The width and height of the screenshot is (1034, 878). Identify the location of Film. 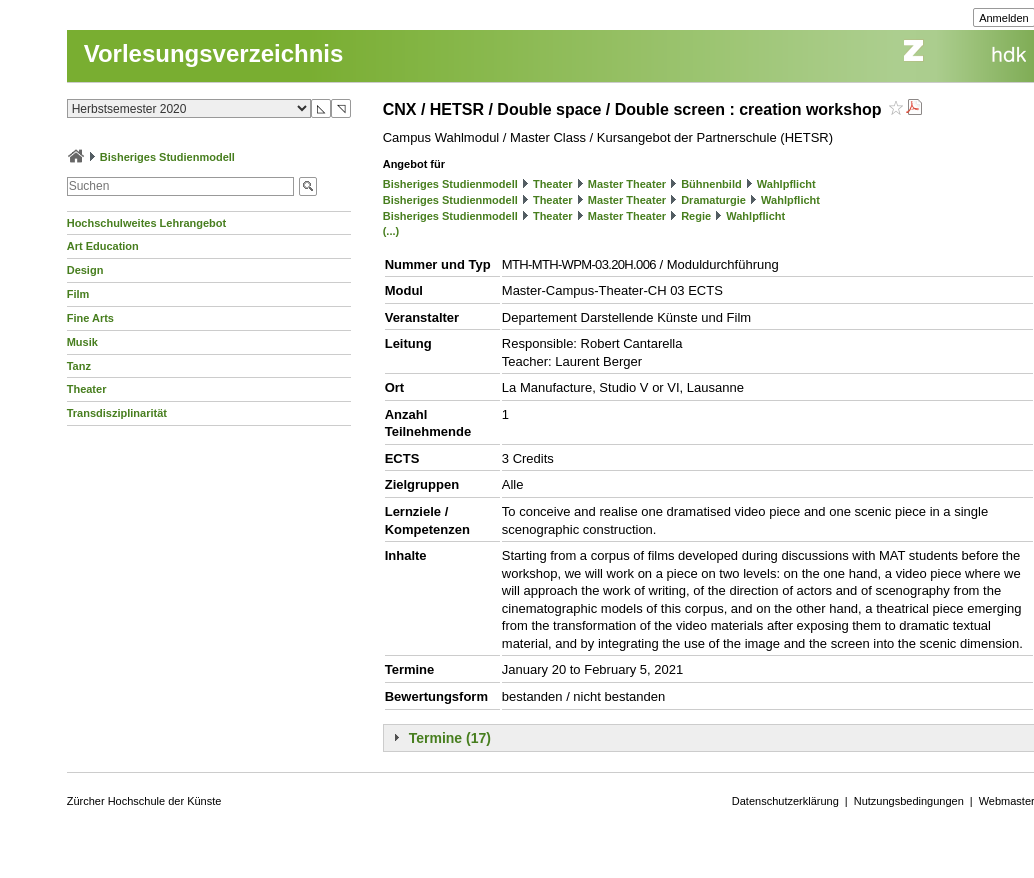
(78, 294).